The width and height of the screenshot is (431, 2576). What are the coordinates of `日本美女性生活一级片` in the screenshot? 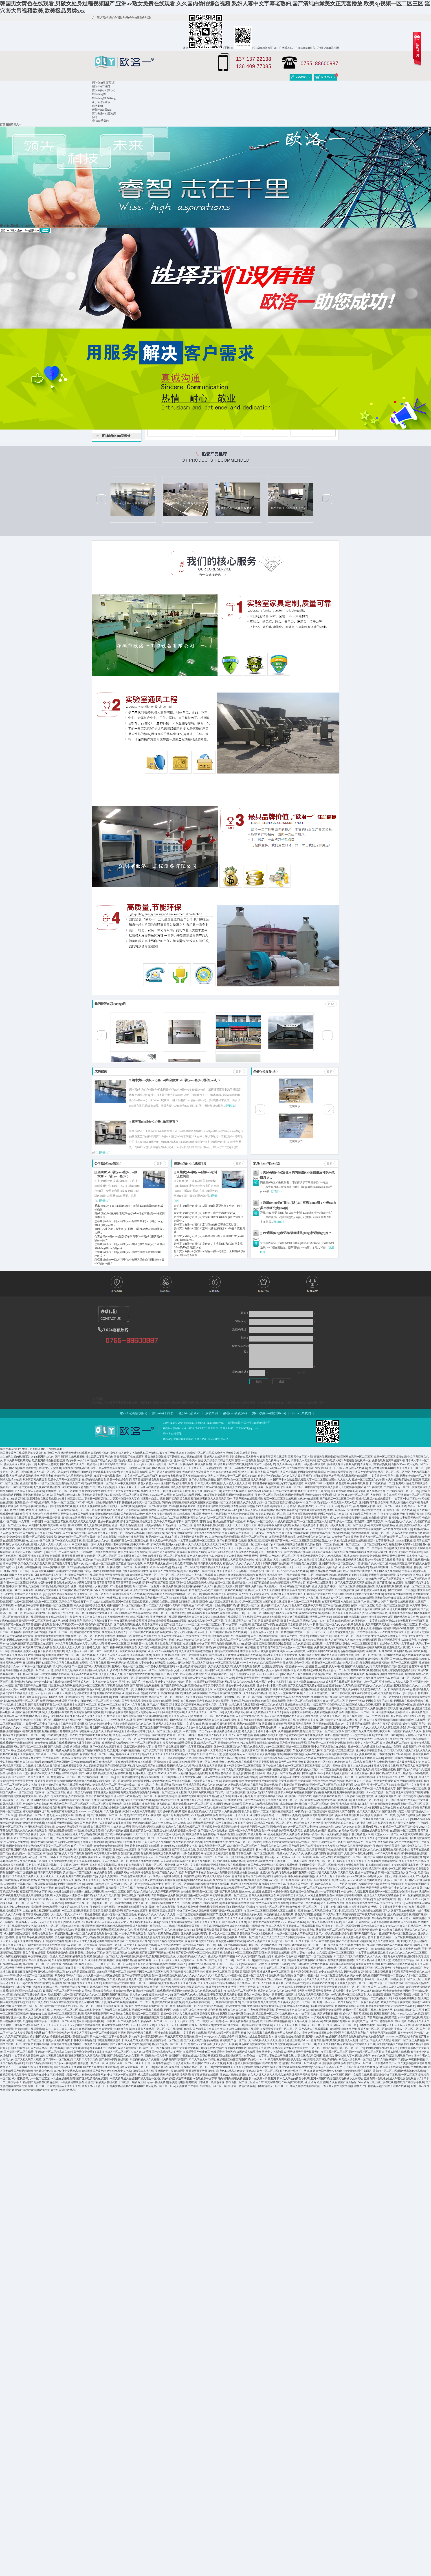 It's located at (411, 2032).